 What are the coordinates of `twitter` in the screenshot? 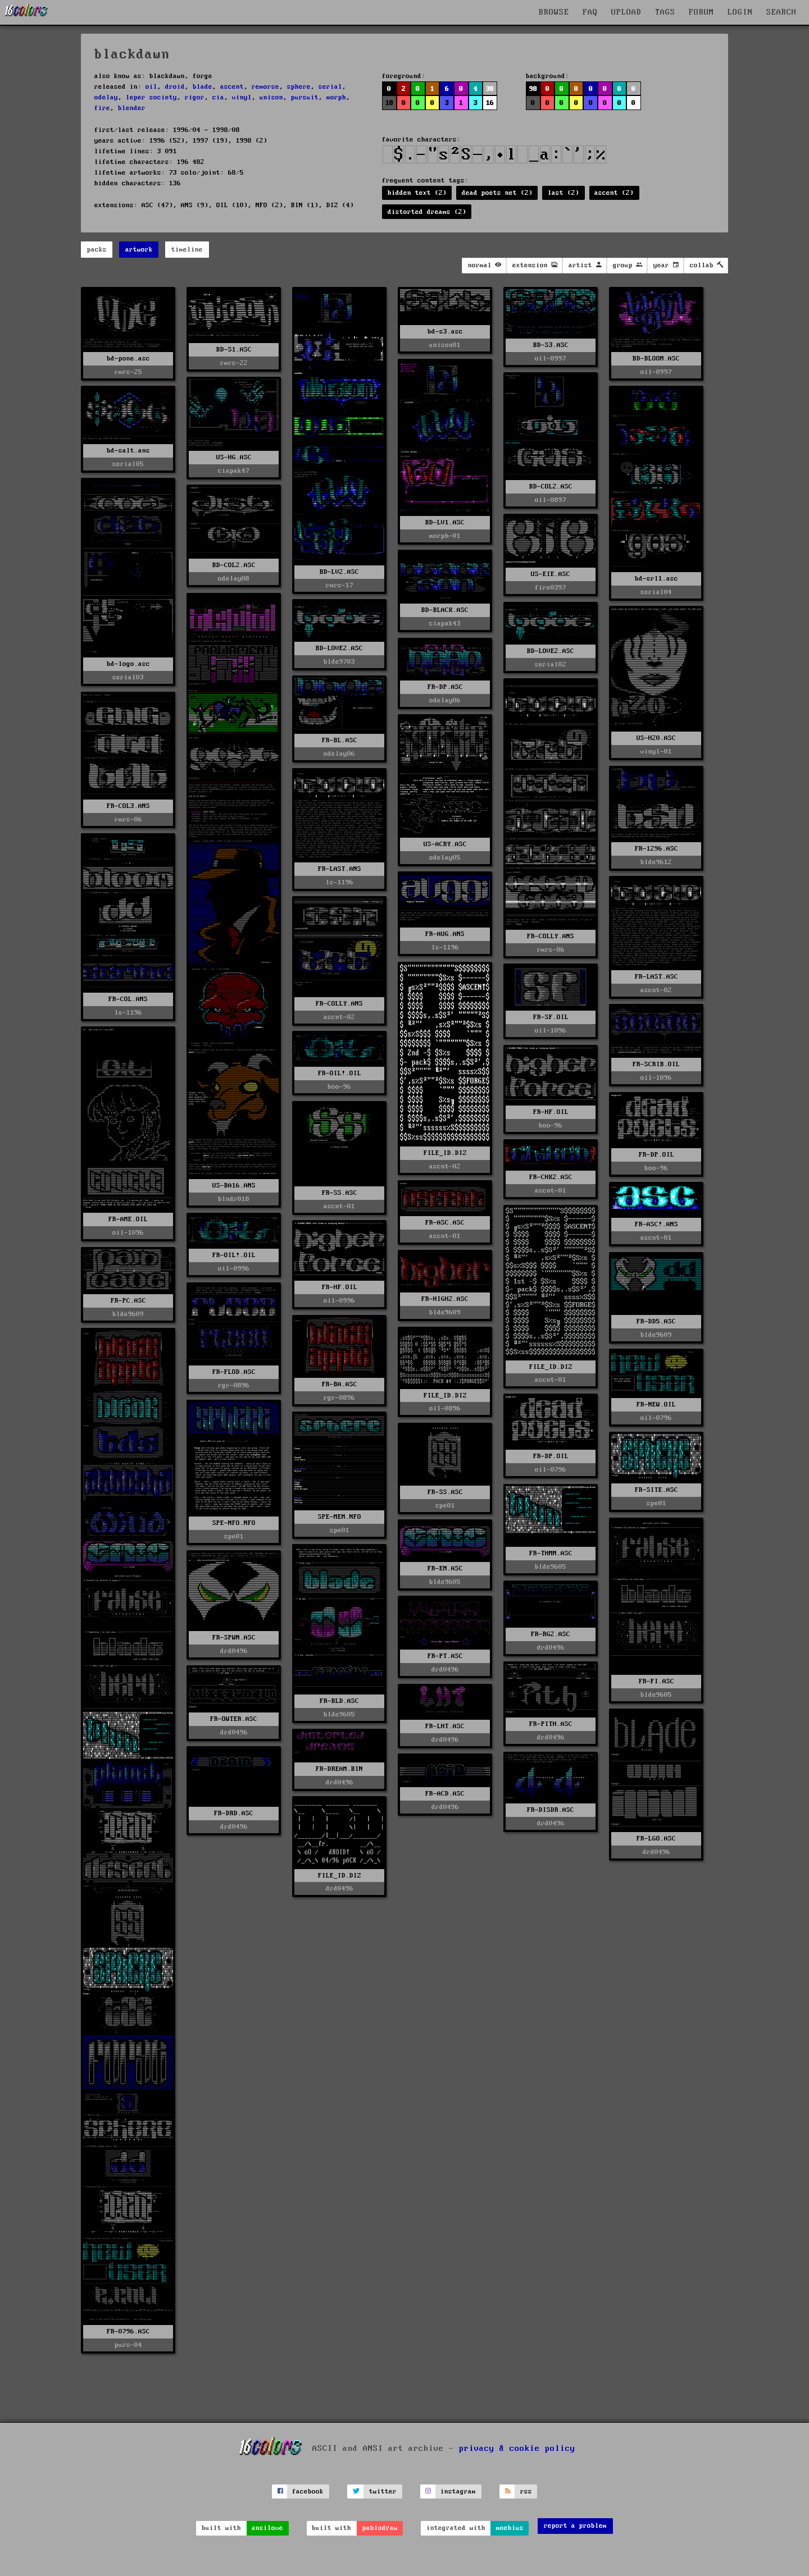 It's located at (383, 2491).